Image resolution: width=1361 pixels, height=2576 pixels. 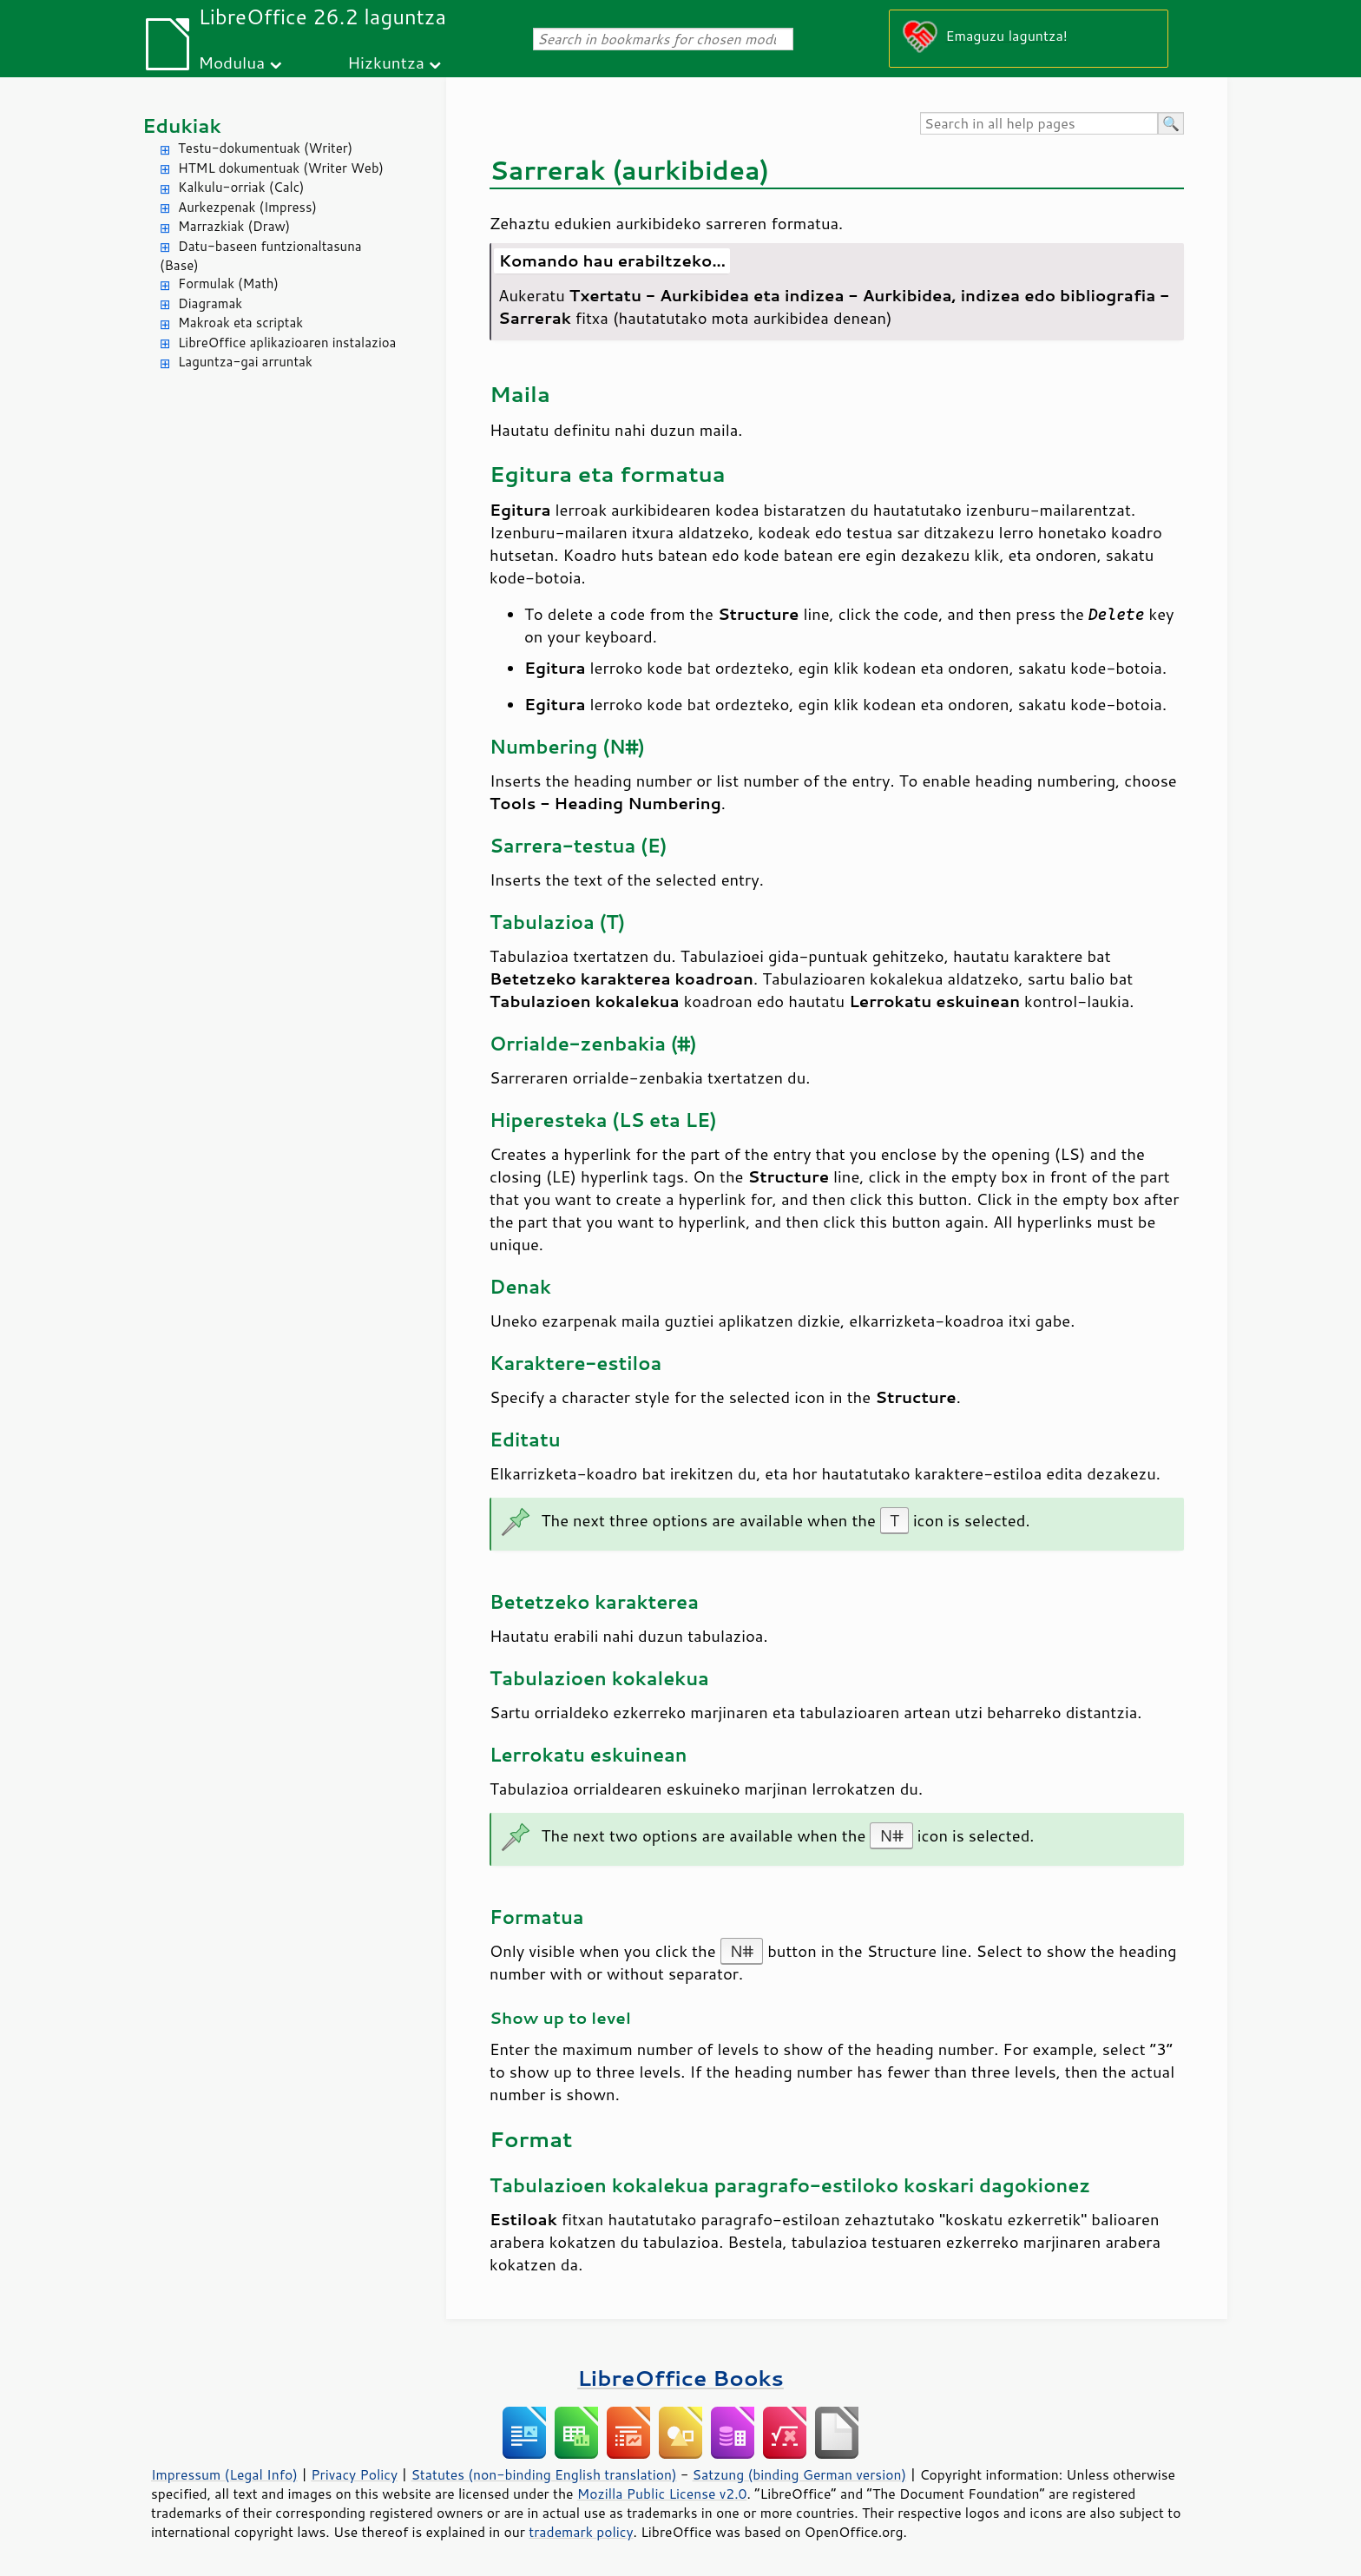 What do you see at coordinates (543, 2474) in the screenshot?
I see `Statutes (non-binding English translation)` at bounding box center [543, 2474].